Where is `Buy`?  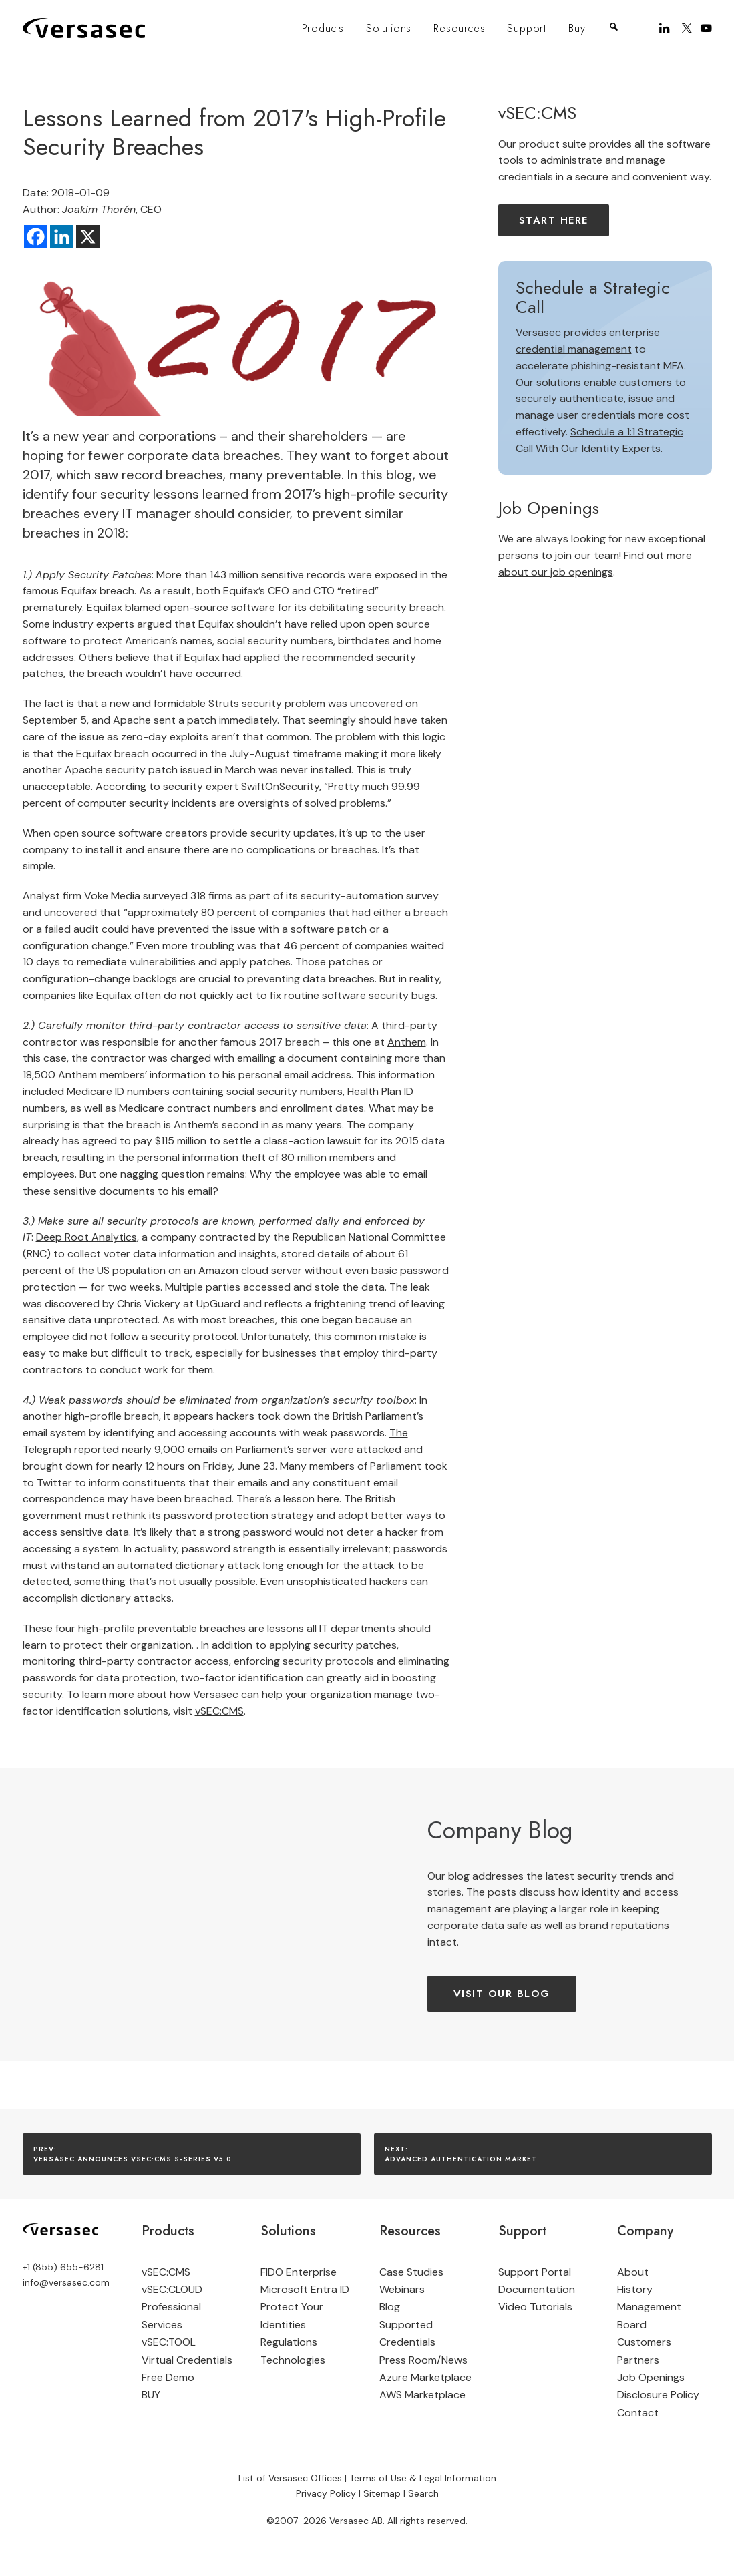
Buy is located at coordinates (576, 28).